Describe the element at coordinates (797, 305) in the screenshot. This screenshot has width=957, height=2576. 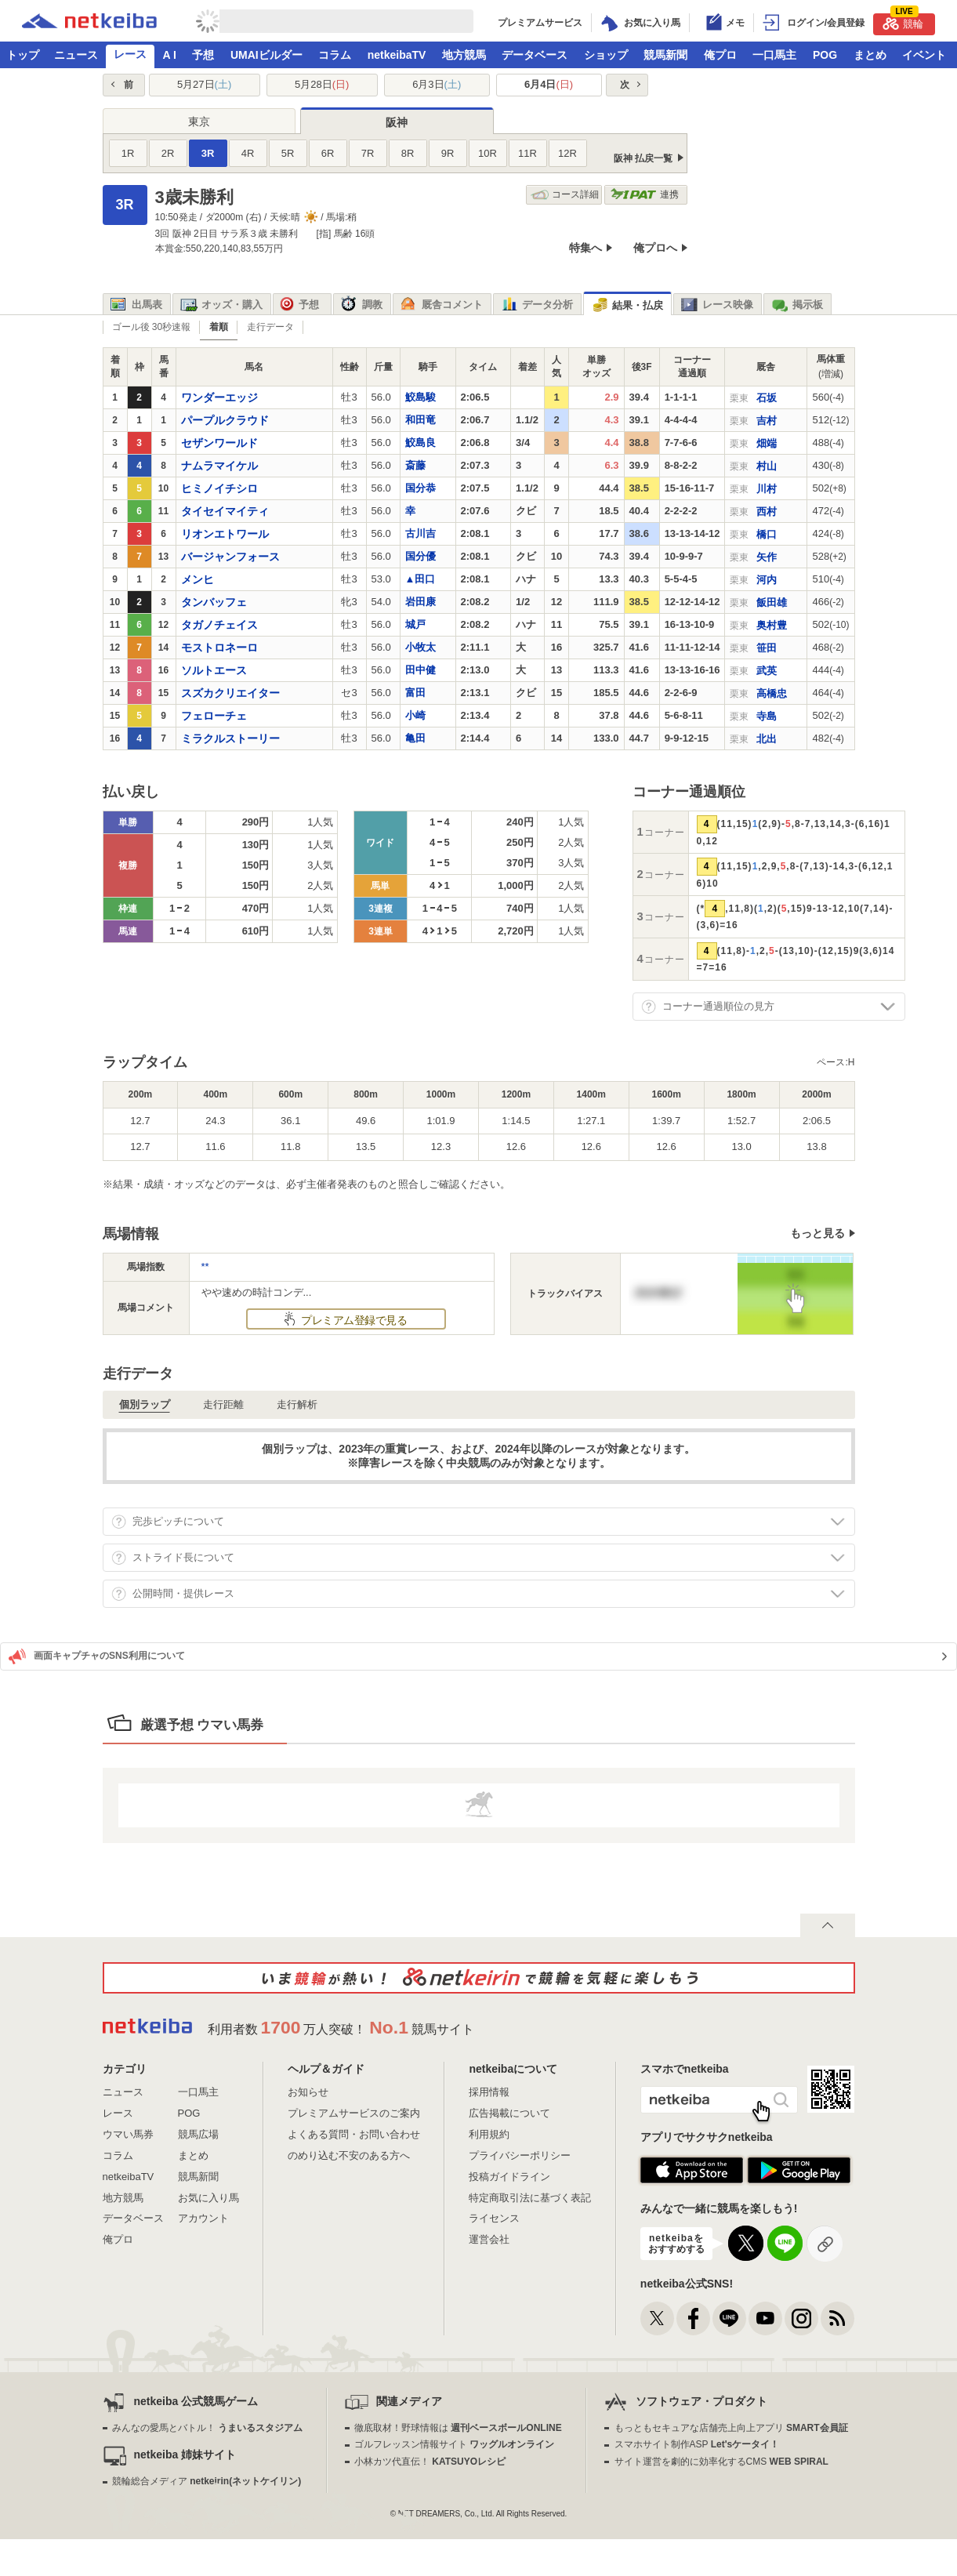
I see `掲示板` at that location.